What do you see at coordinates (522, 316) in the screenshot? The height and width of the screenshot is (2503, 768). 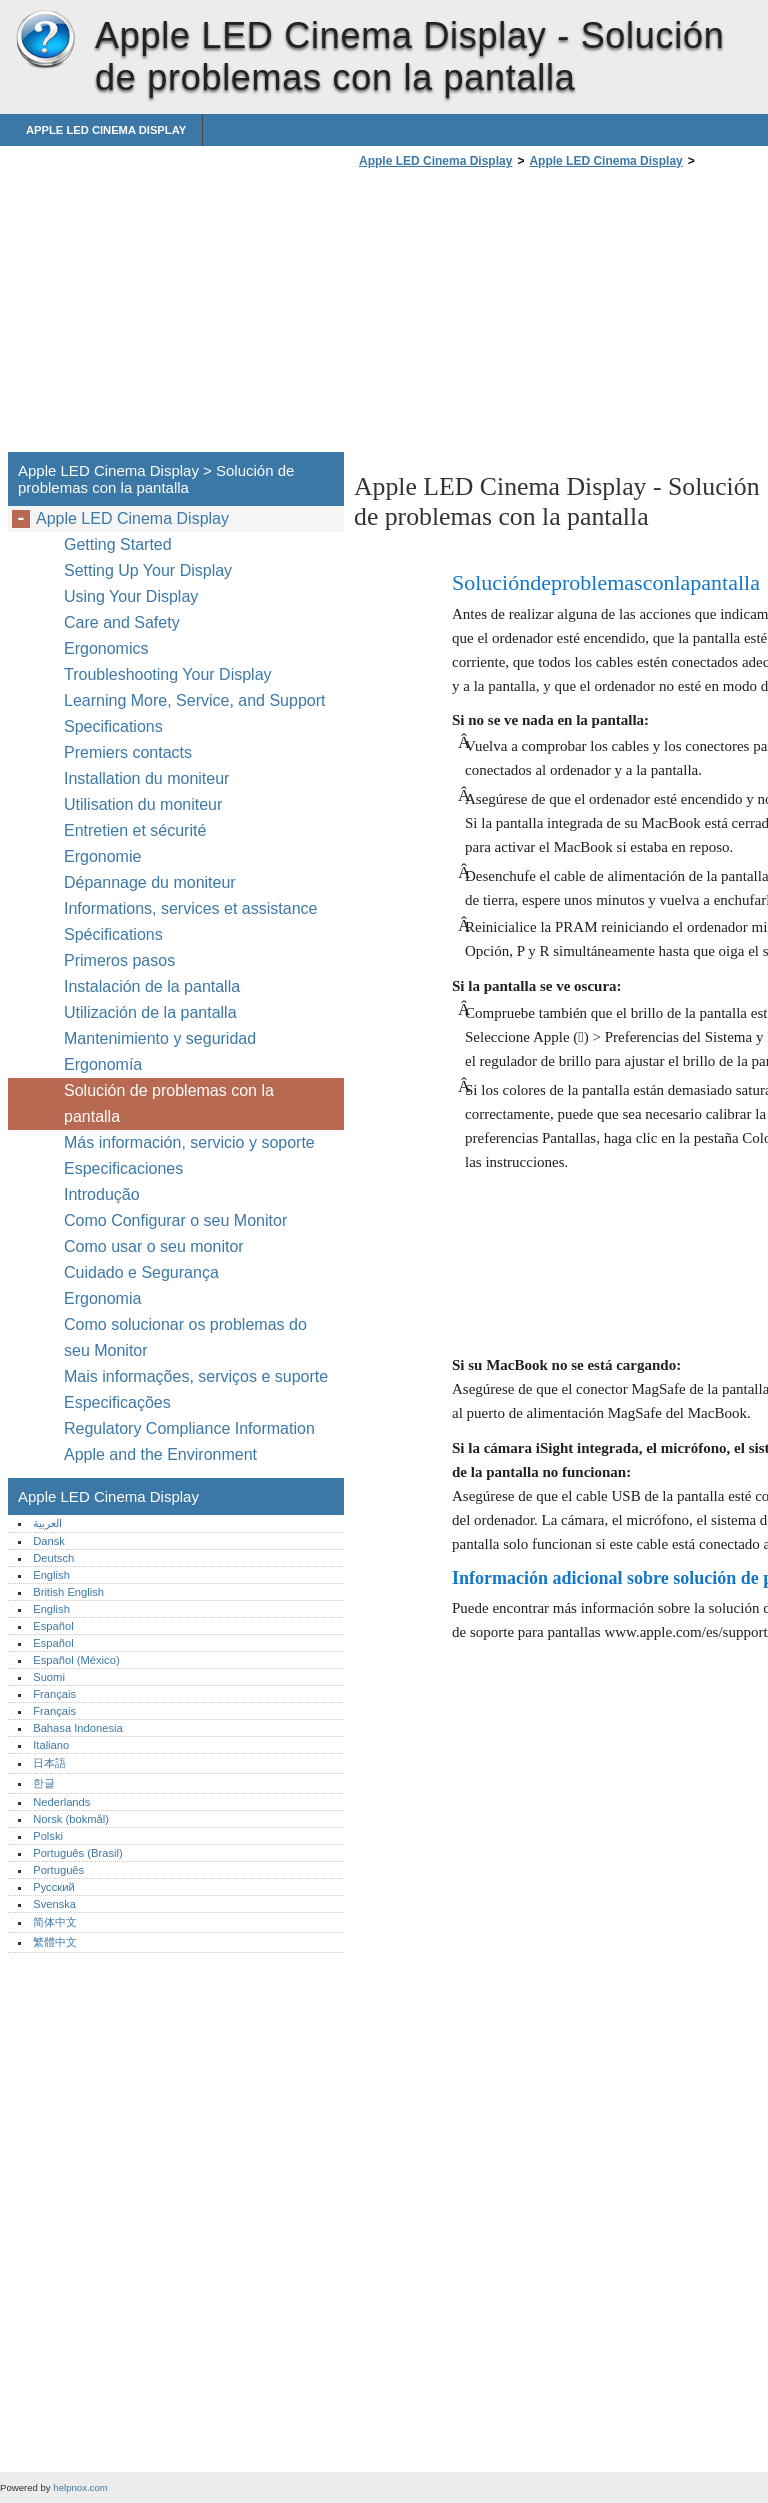 I see `[Advertisement]` at bounding box center [522, 316].